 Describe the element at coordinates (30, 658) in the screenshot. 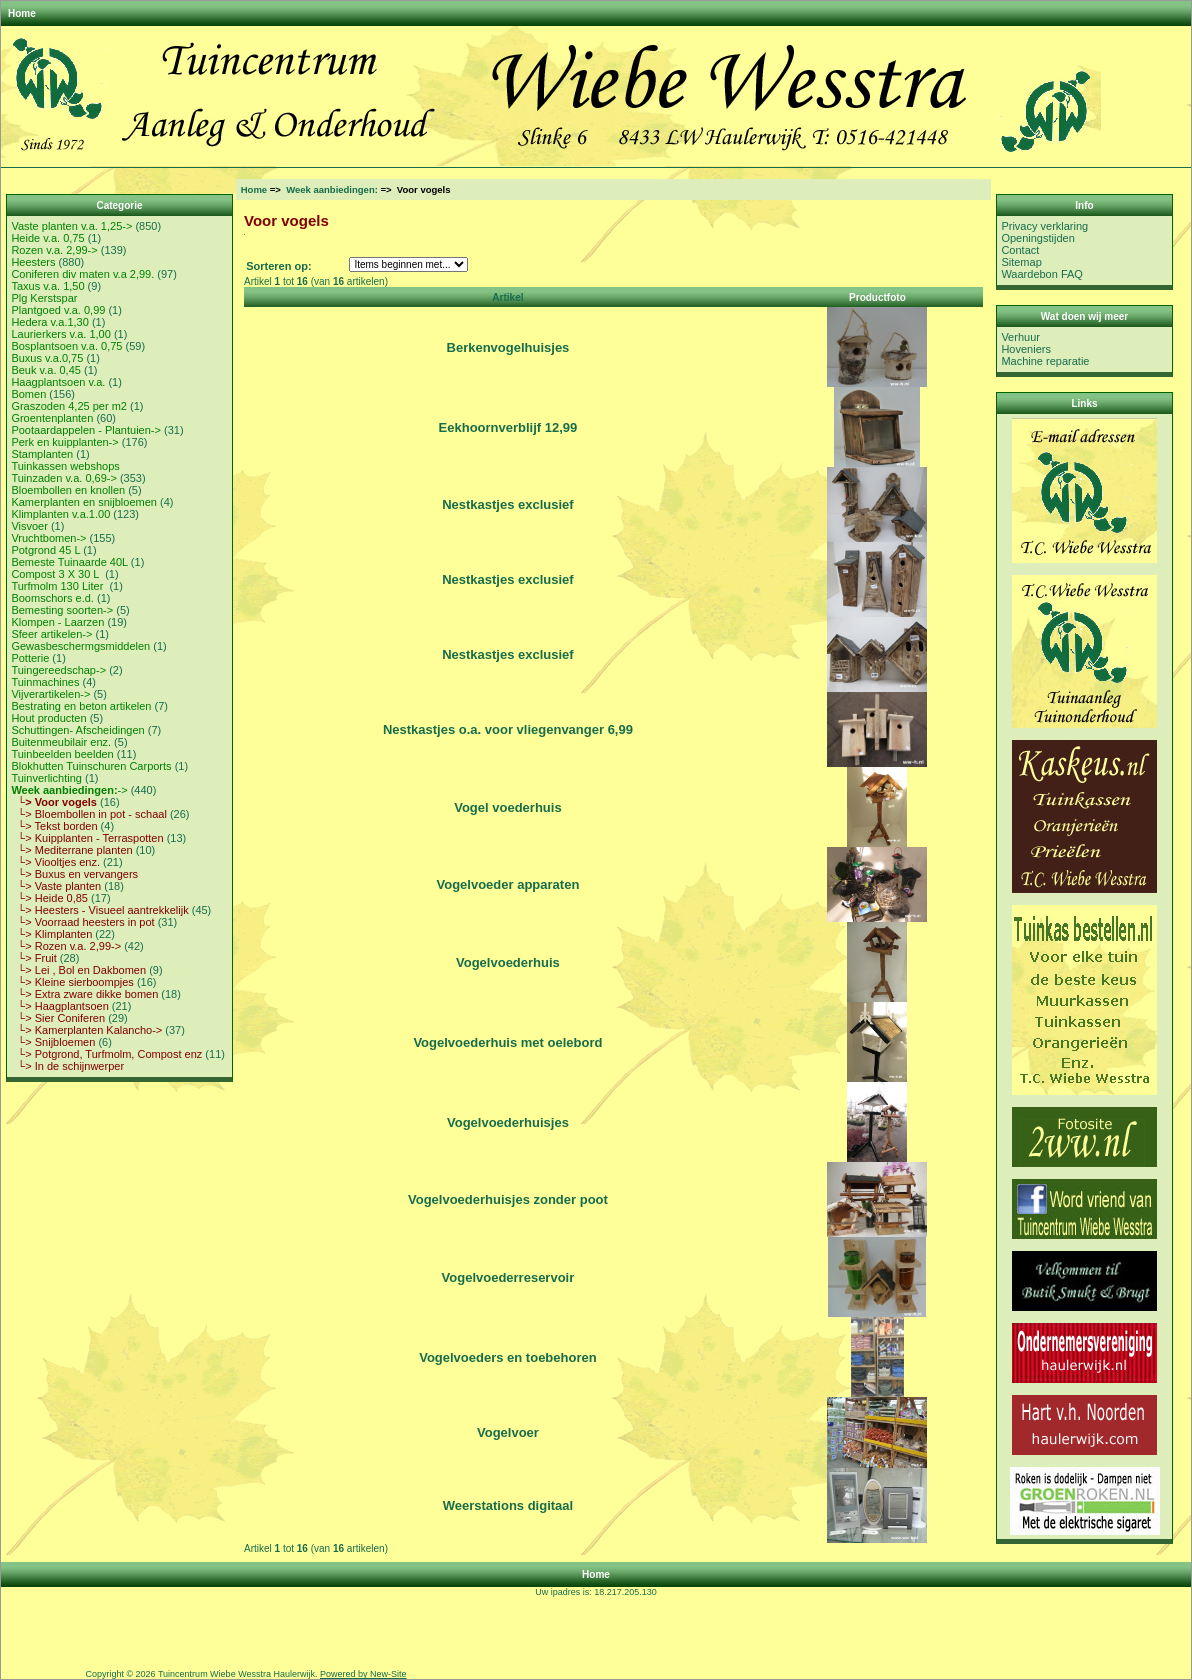

I see `Potterie` at that location.